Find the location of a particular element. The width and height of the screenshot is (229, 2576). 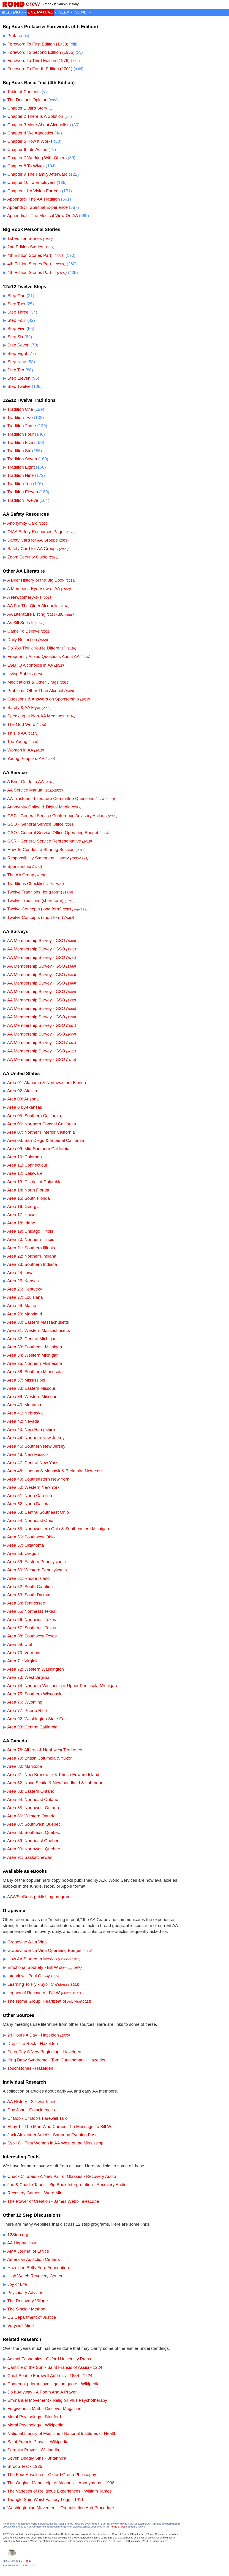

Terms of Use is located at coordinates (117, 2526).